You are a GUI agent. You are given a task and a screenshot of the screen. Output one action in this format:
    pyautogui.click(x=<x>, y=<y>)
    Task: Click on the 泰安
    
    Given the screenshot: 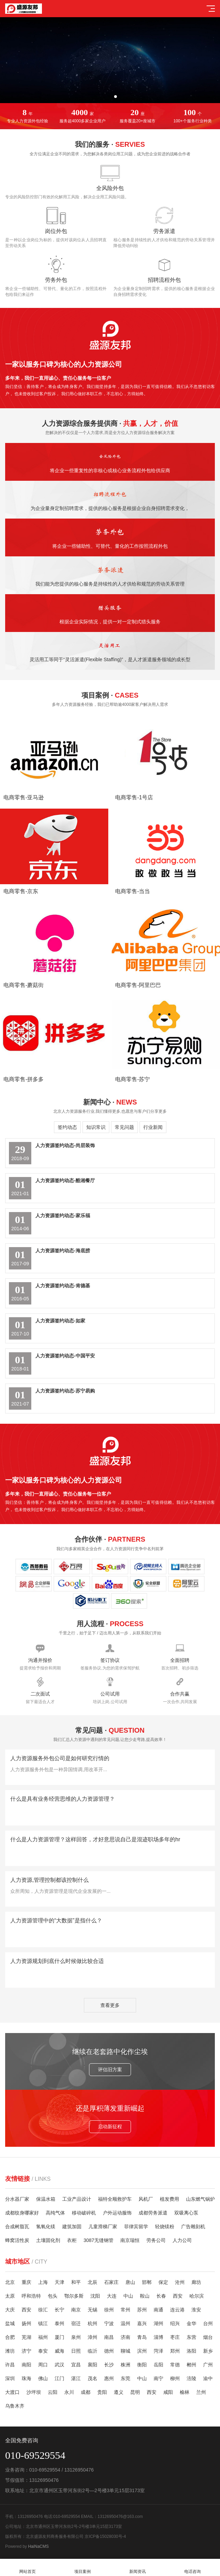 What is the action you would take?
    pyautogui.click(x=43, y=2351)
    